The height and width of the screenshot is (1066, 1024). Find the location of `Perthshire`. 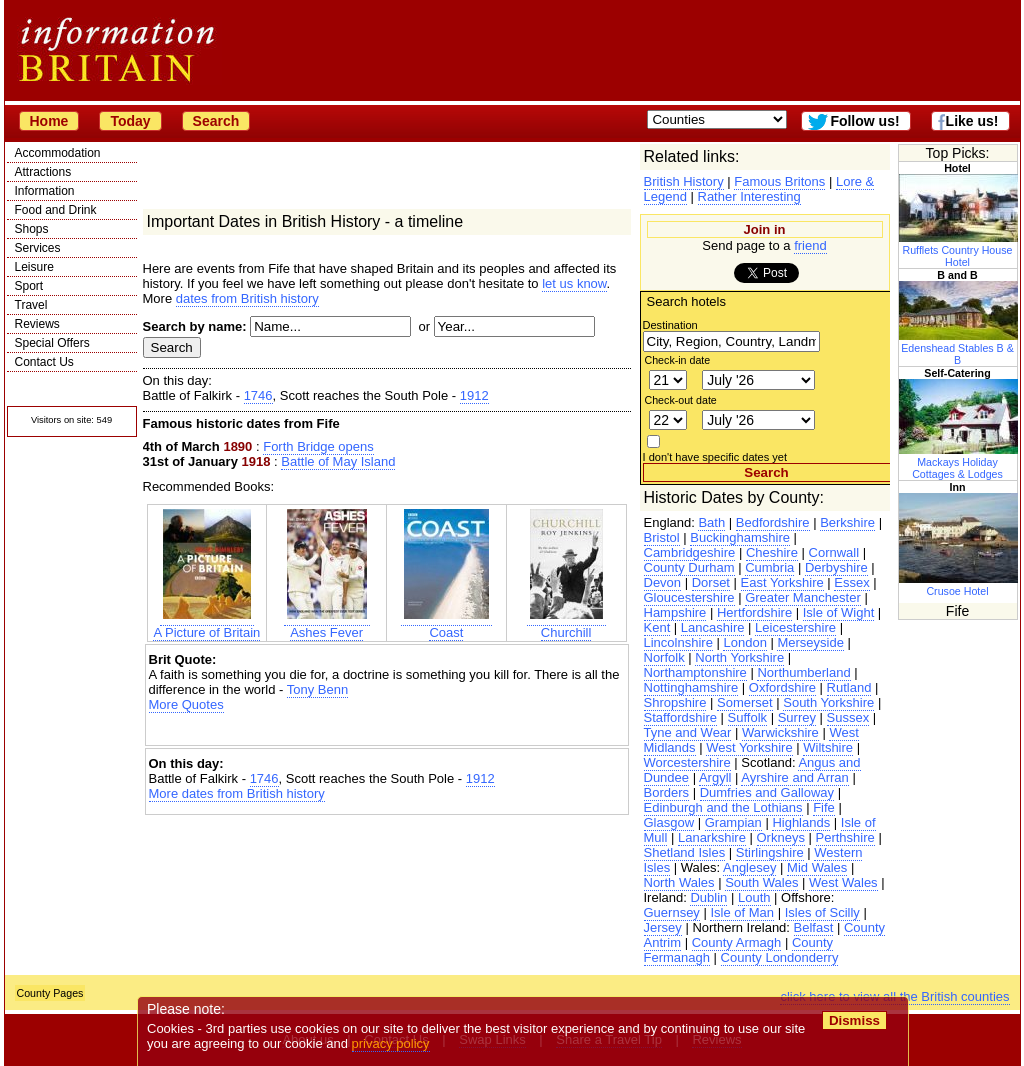

Perthshire is located at coordinates (845, 837).